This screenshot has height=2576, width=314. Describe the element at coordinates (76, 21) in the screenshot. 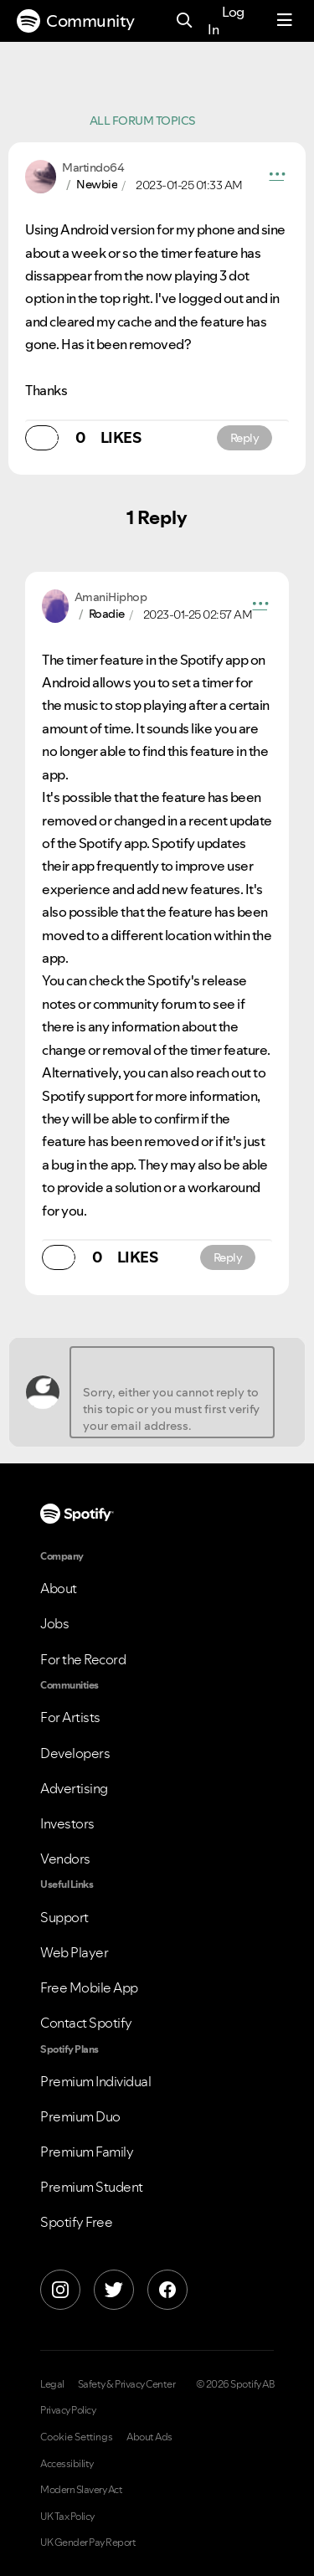

I see `Community` at that location.